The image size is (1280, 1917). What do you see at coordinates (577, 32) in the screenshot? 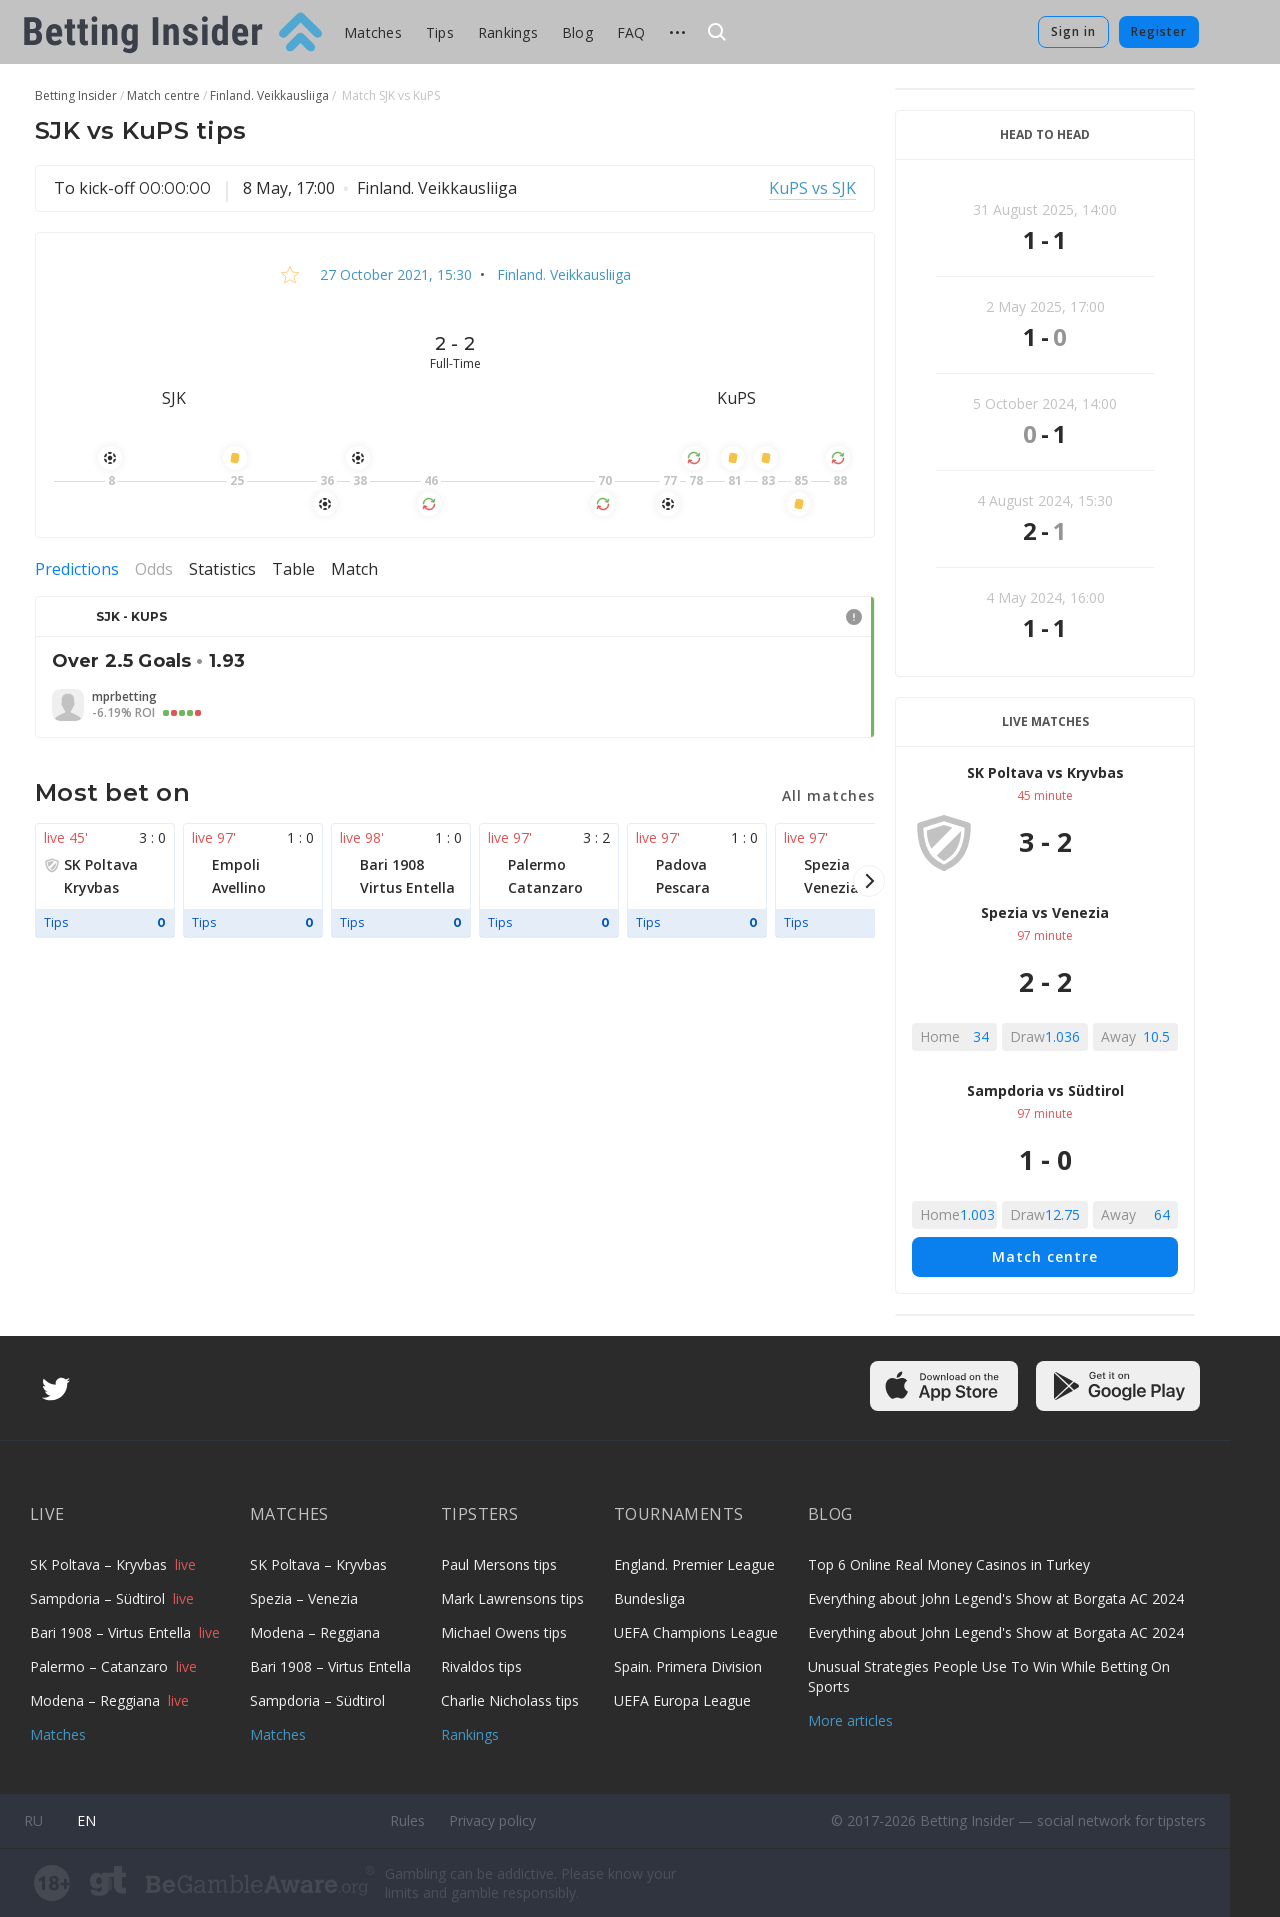
I see `Blog` at bounding box center [577, 32].